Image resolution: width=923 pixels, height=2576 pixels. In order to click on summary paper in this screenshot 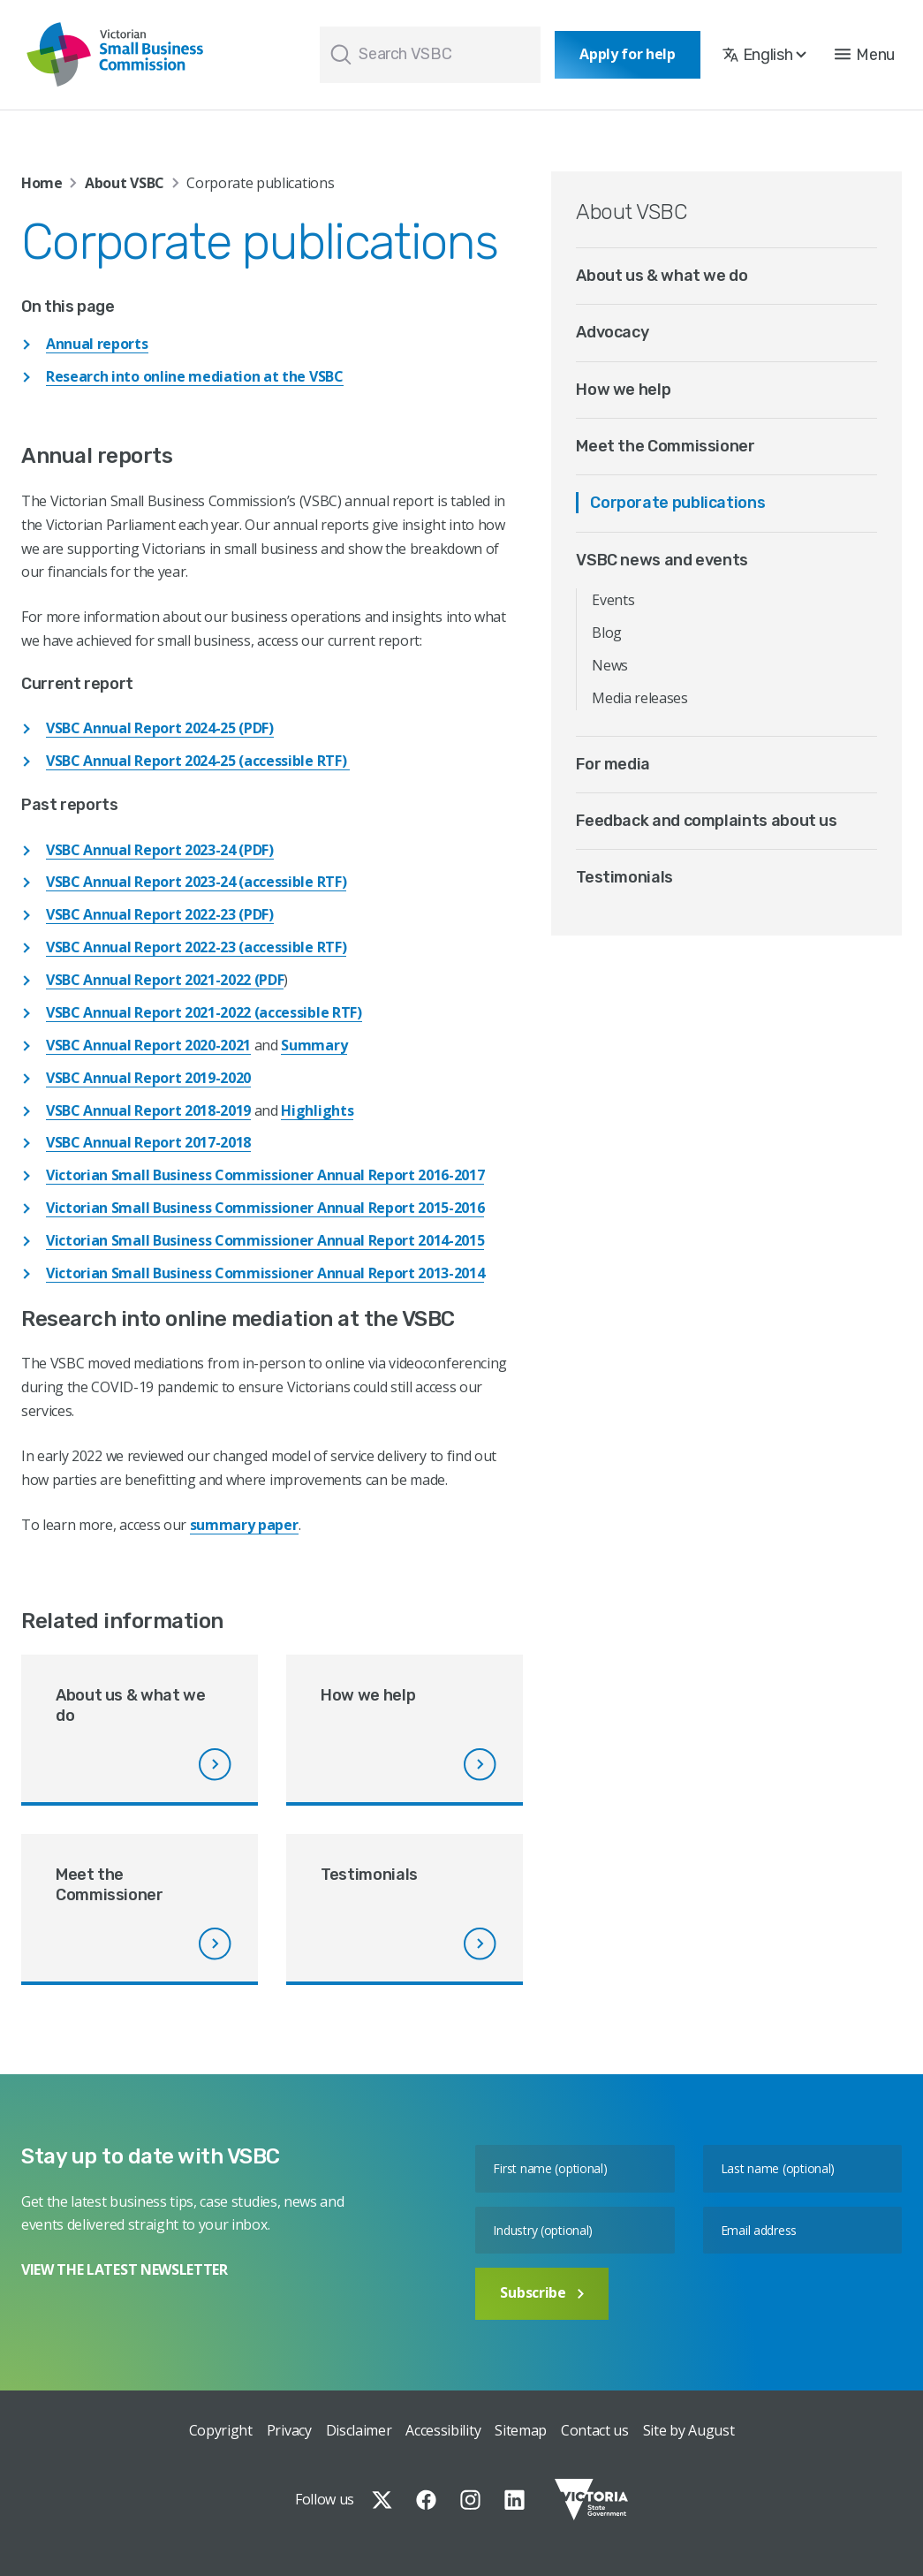, I will do `click(244, 1524)`.